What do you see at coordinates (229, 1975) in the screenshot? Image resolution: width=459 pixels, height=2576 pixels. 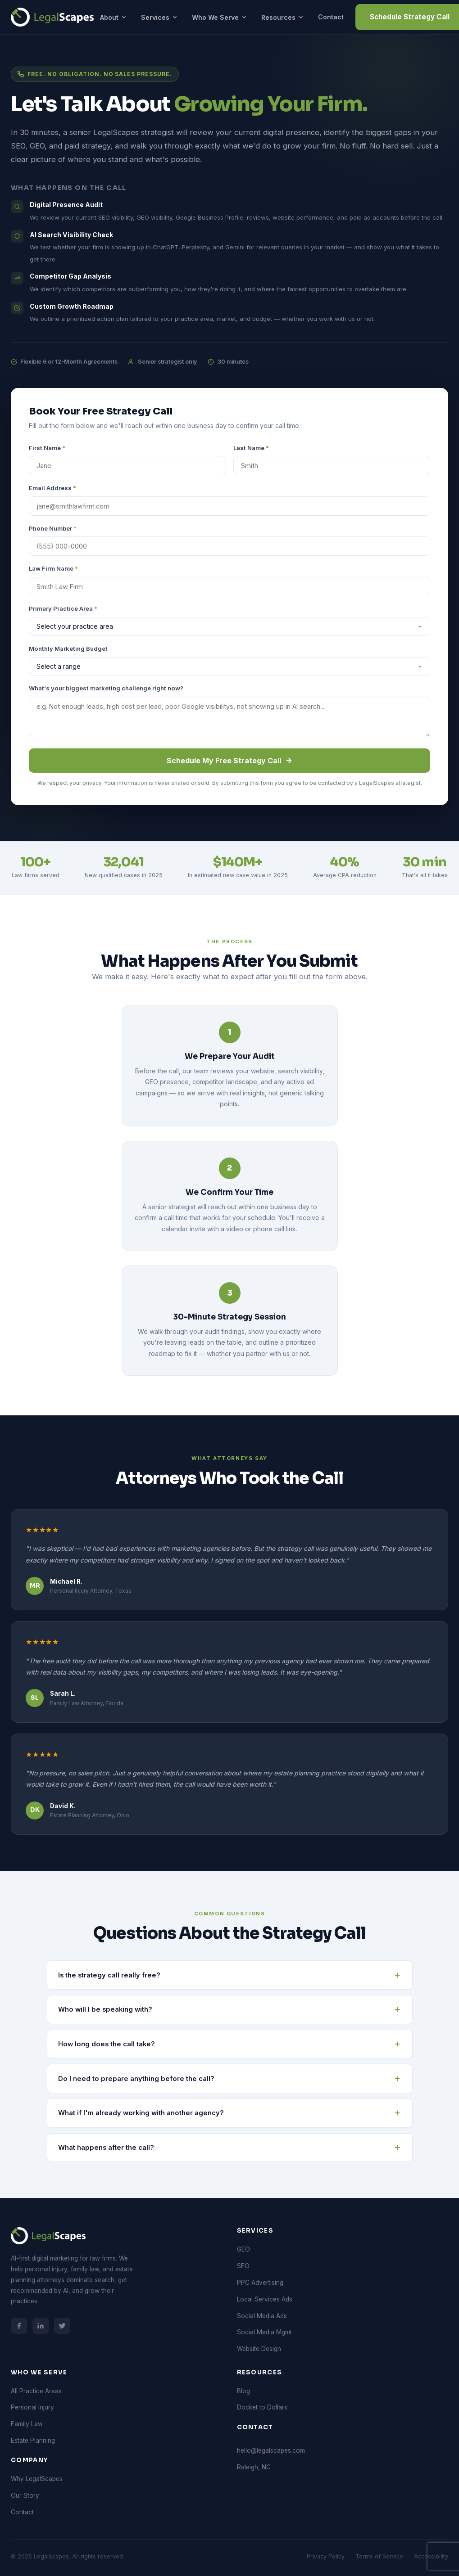 I see `Is the strategy call really free? [button]` at bounding box center [229, 1975].